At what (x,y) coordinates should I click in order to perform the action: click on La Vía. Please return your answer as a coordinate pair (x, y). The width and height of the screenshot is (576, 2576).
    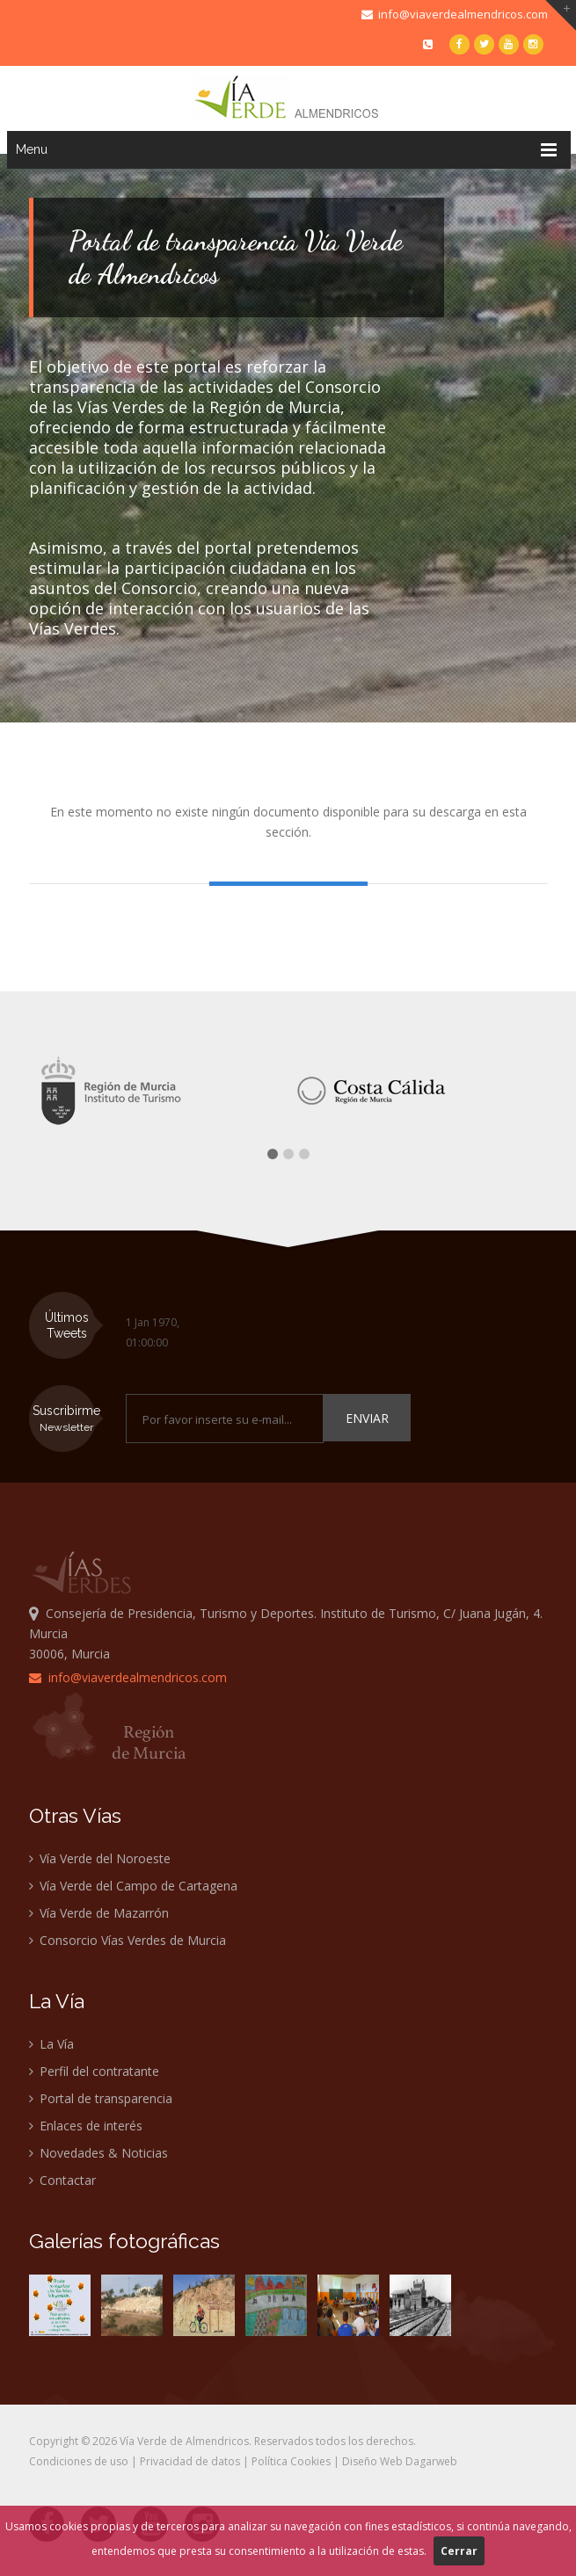
    Looking at the image, I should click on (51, 2043).